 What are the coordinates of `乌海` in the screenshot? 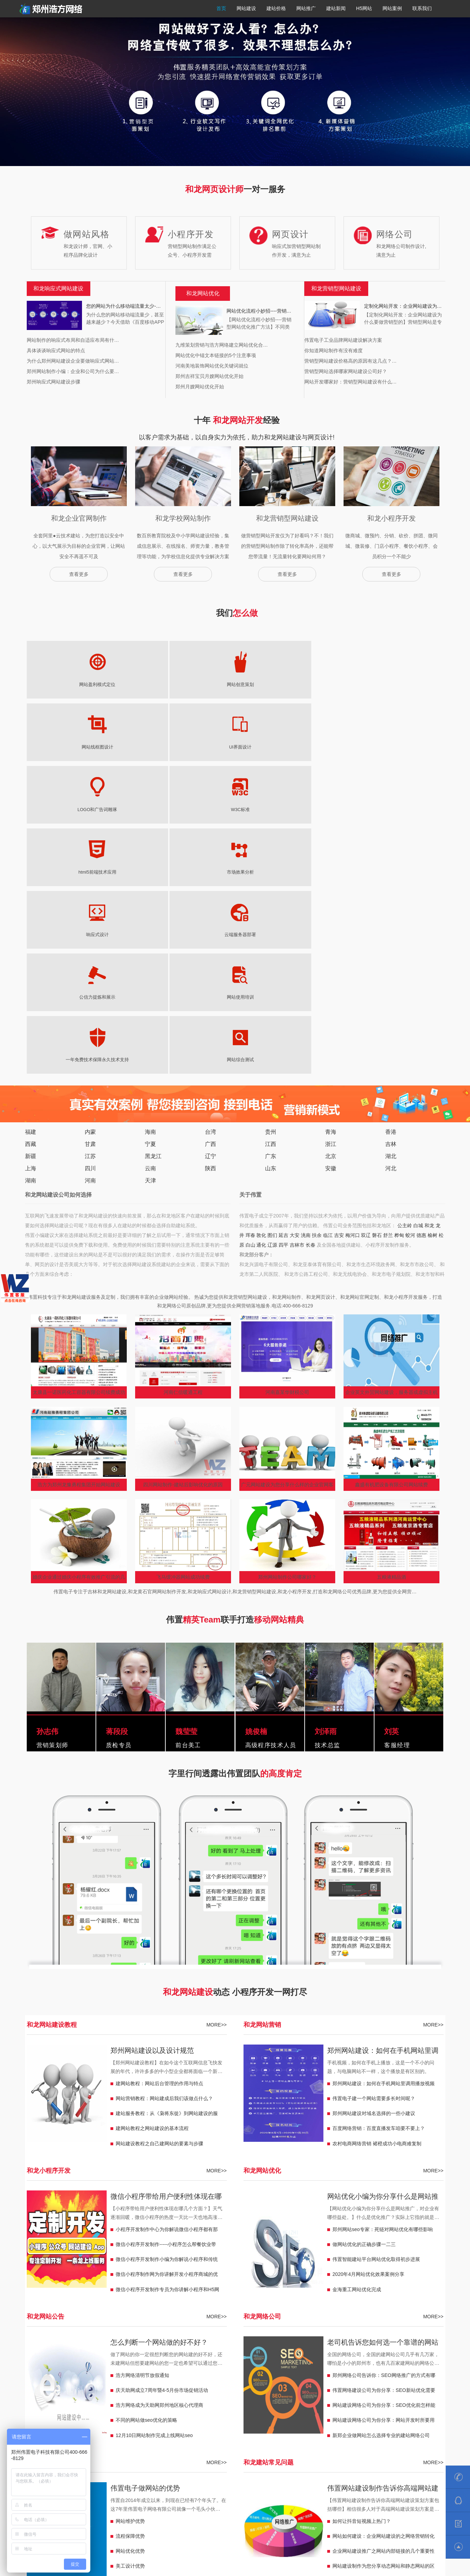 It's located at (254, 2437).